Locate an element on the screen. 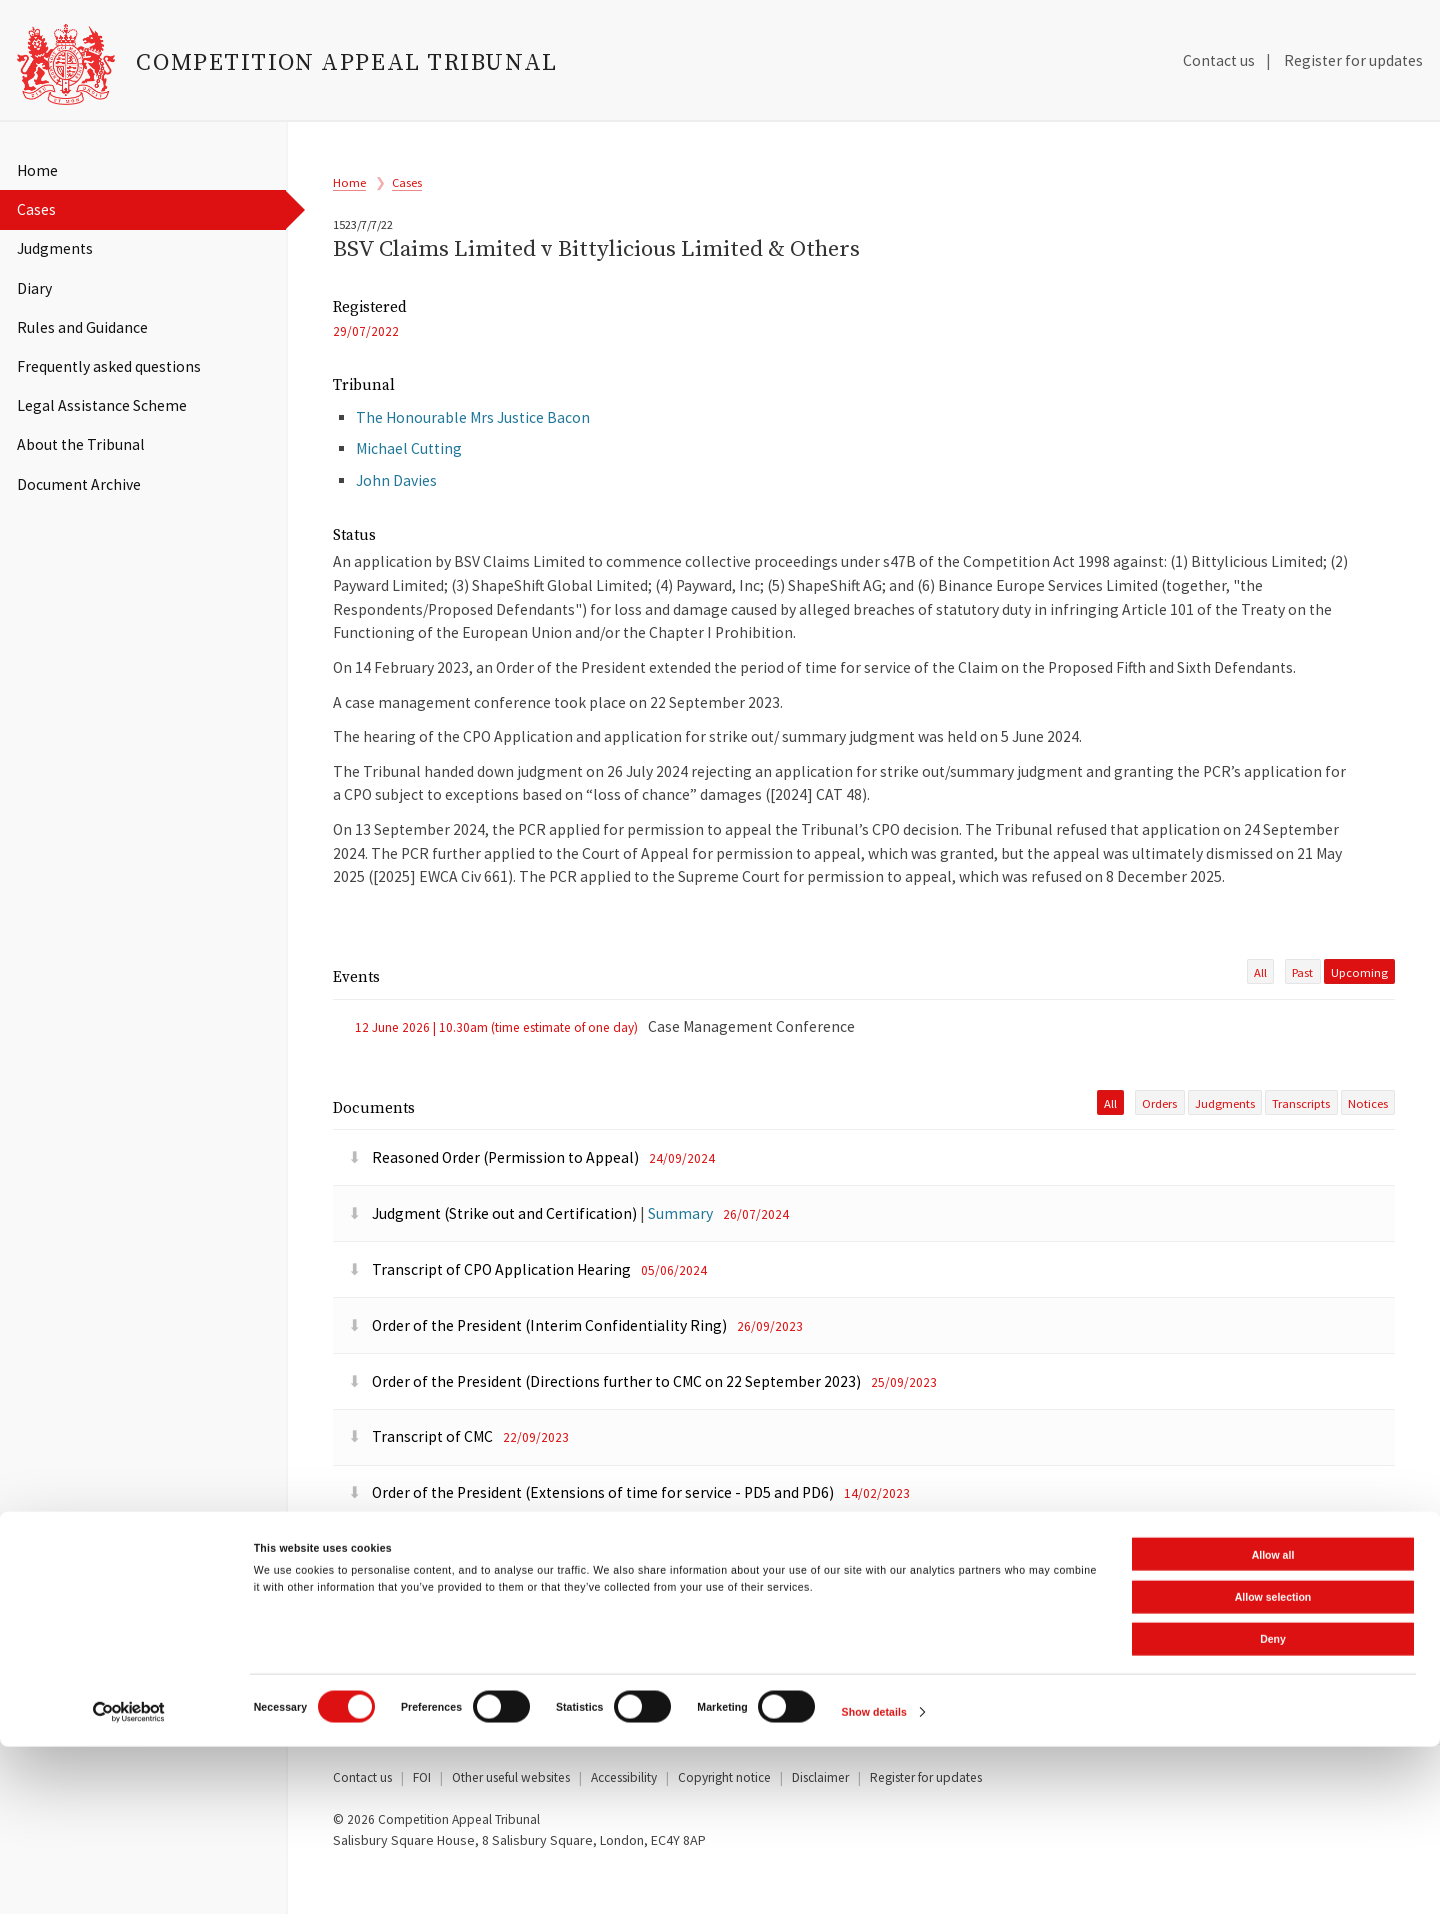 The width and height of the screenshot is (1440, 1914). Order of the President (Extensions of time for service - PD5 and PD6) is located at coordinates (592, 1533).